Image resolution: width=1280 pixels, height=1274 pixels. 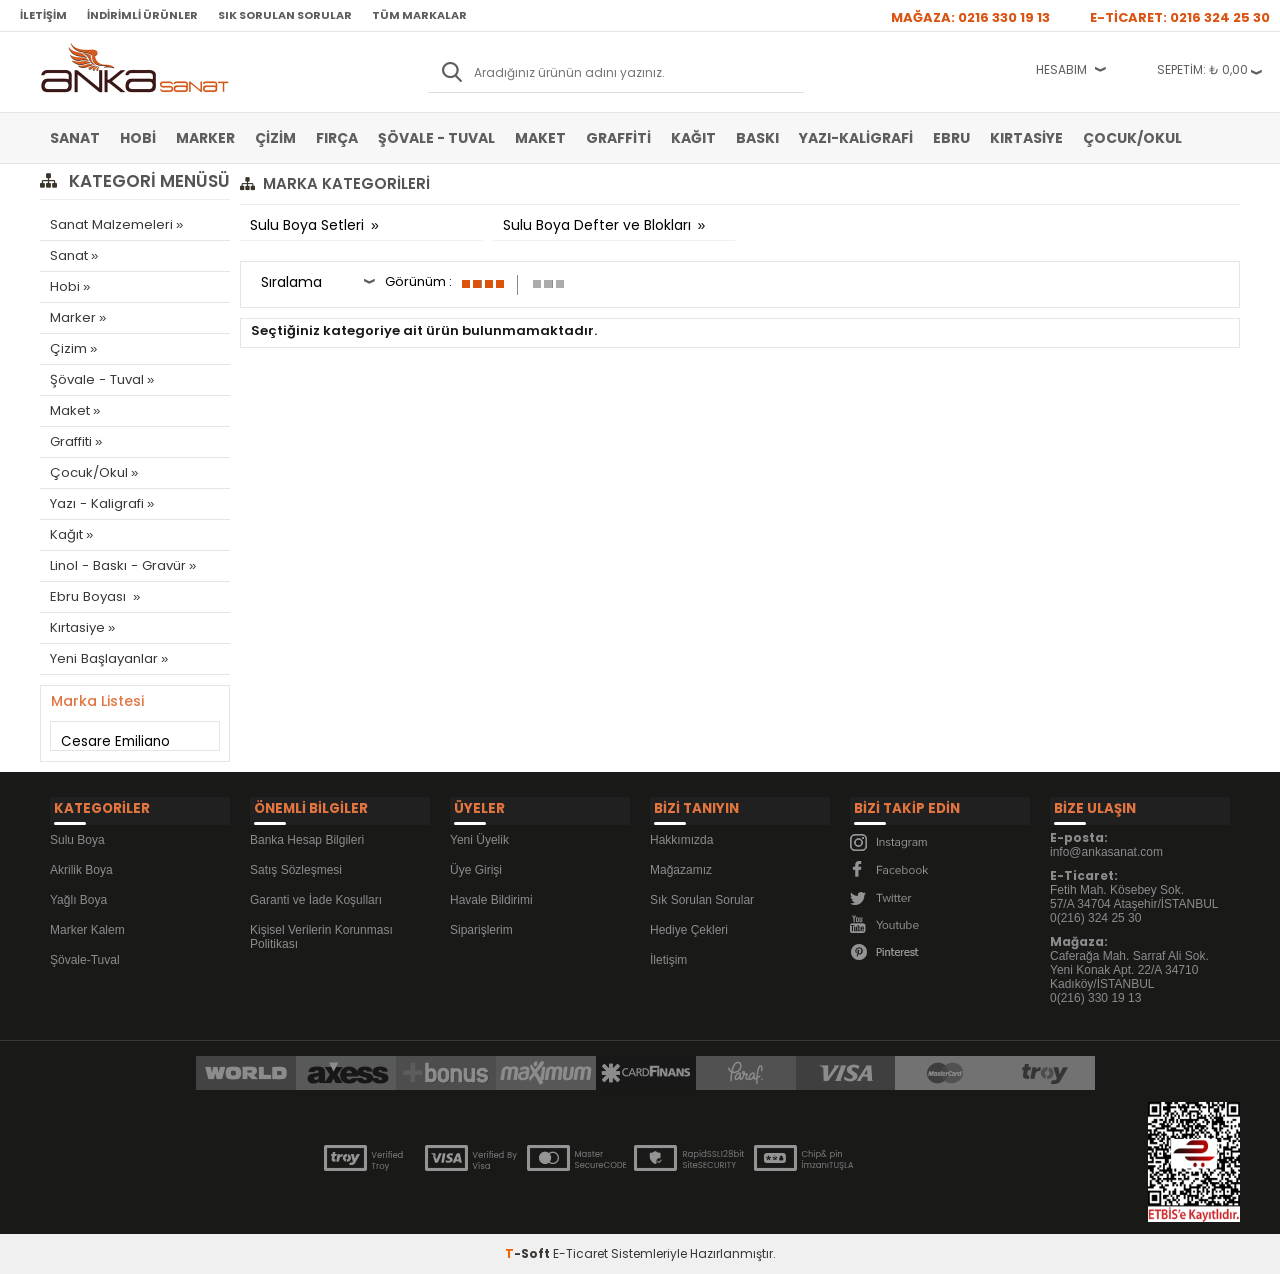 What do you see at coordinates (307, 835) in the screenshot?
I see `Banka Hesap Bilgileri` at bounding box center [307, 835].